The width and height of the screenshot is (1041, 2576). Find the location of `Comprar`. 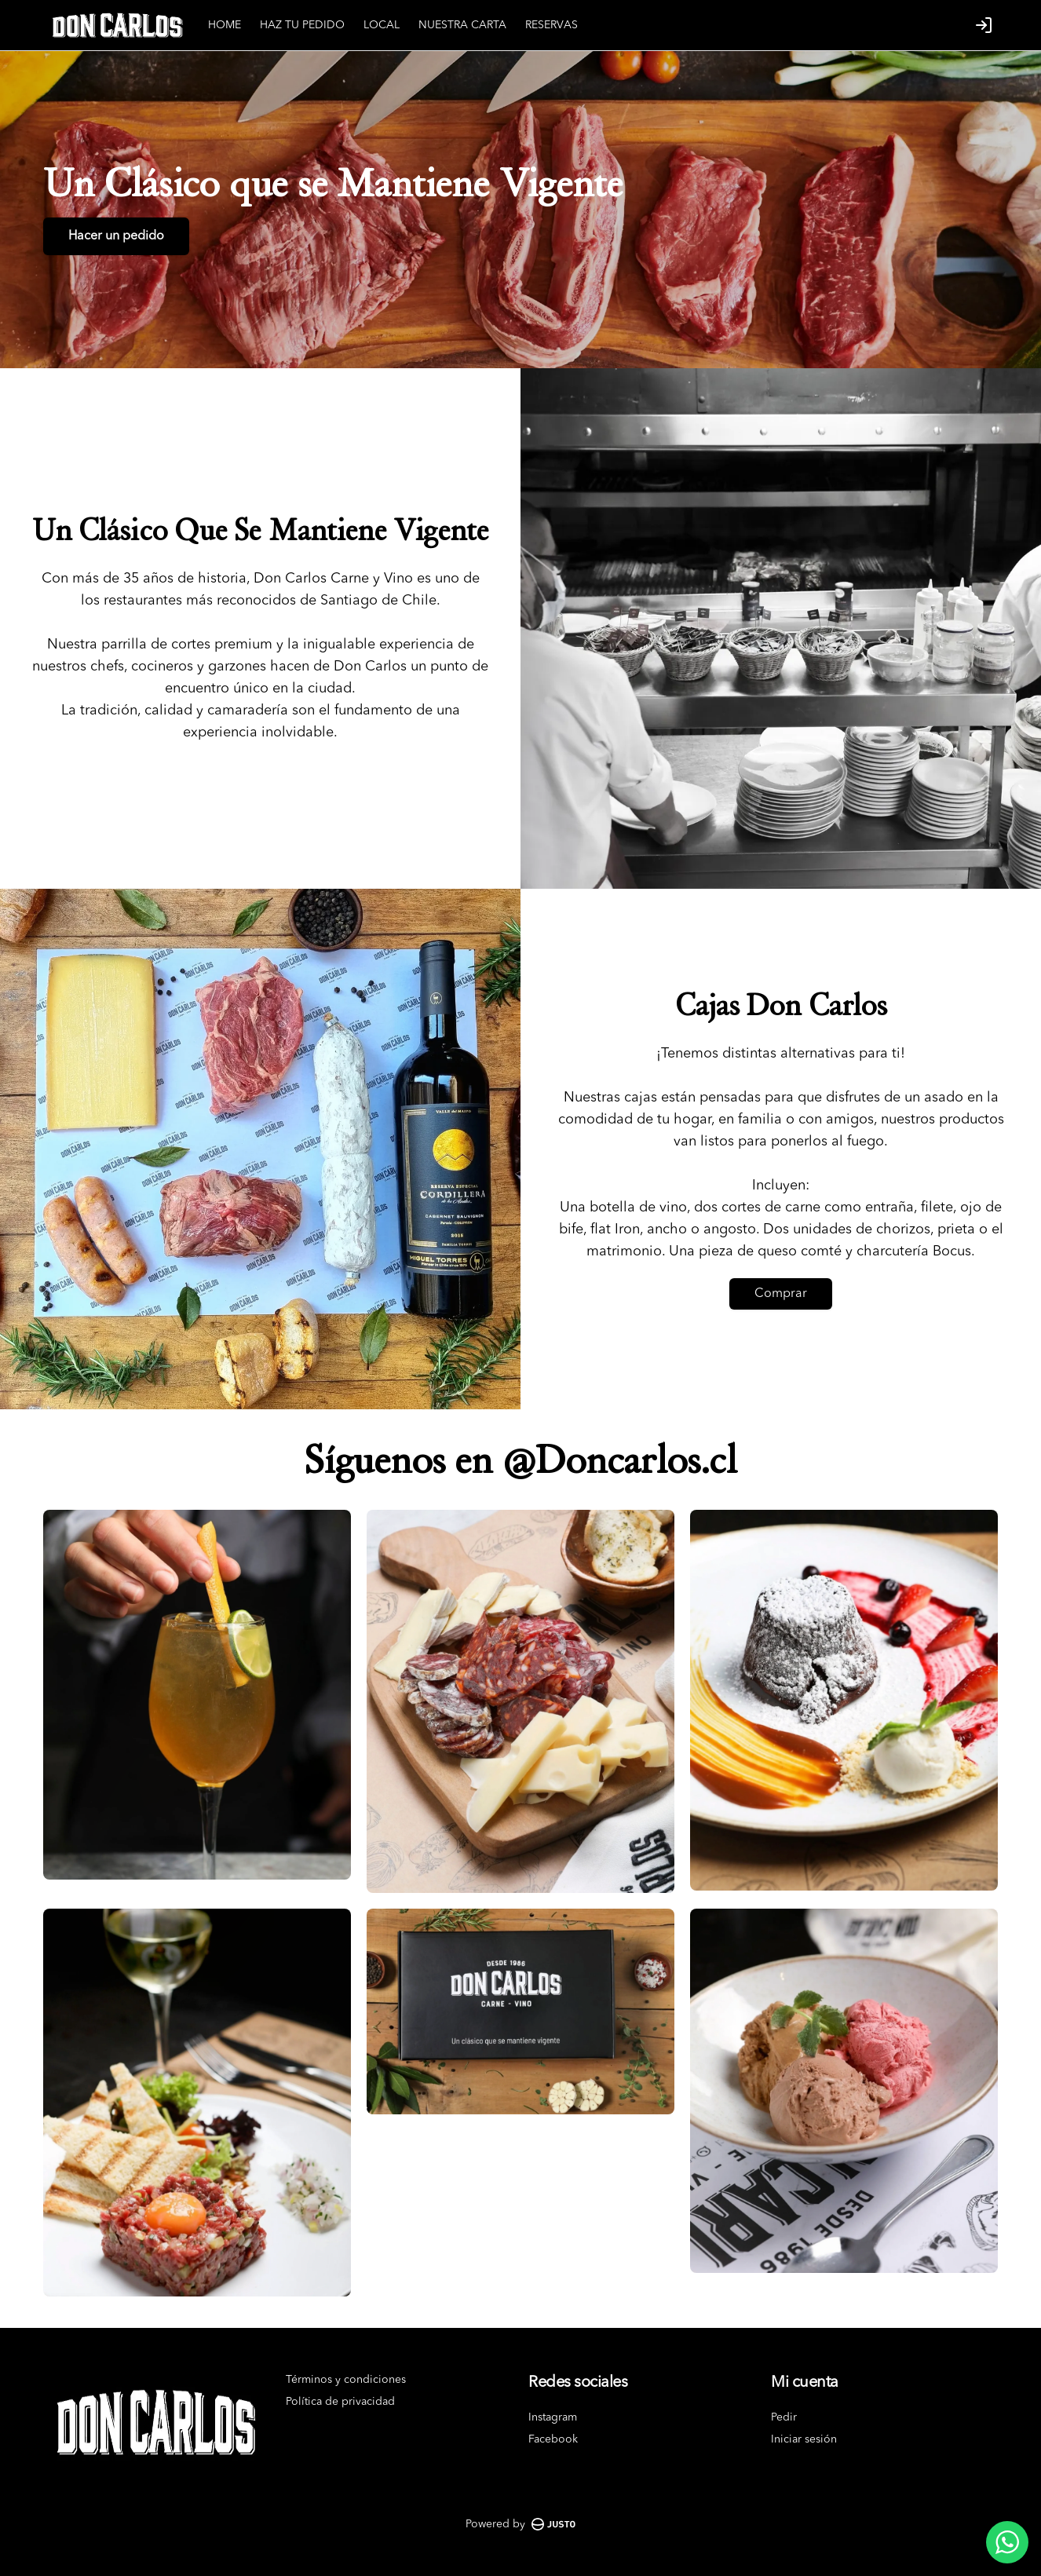

Comprar is located at coordinates (780, 1294).